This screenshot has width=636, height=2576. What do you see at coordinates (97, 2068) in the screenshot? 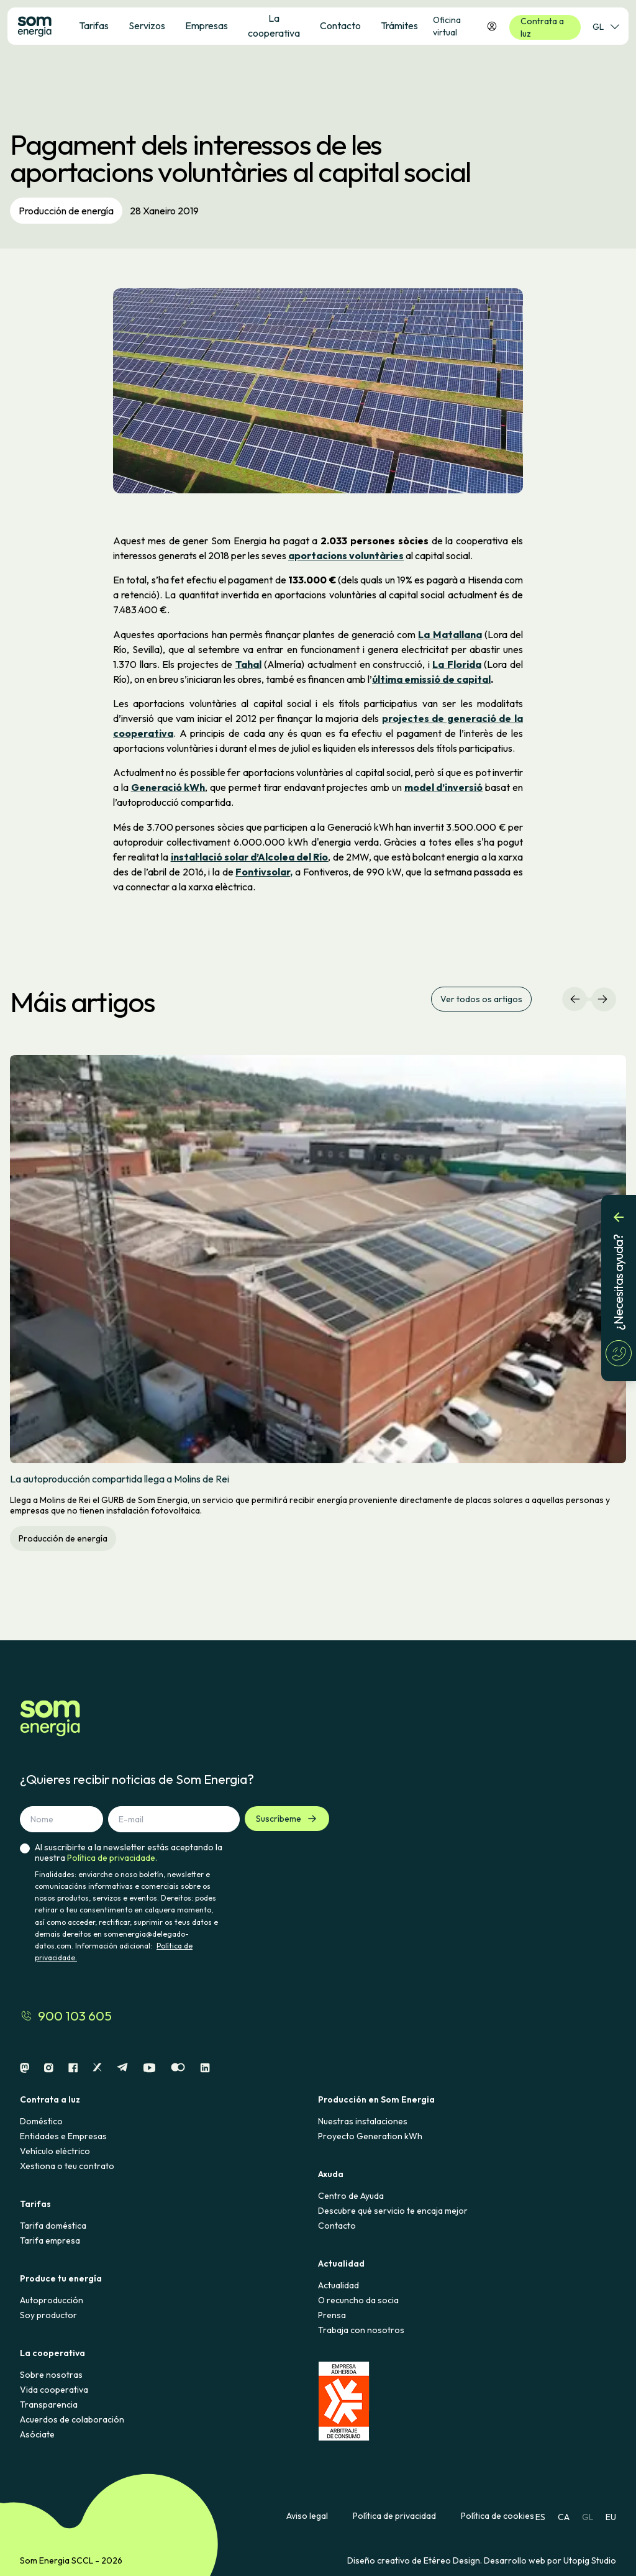
I see `[X]` at bounding box center [97, 2068].